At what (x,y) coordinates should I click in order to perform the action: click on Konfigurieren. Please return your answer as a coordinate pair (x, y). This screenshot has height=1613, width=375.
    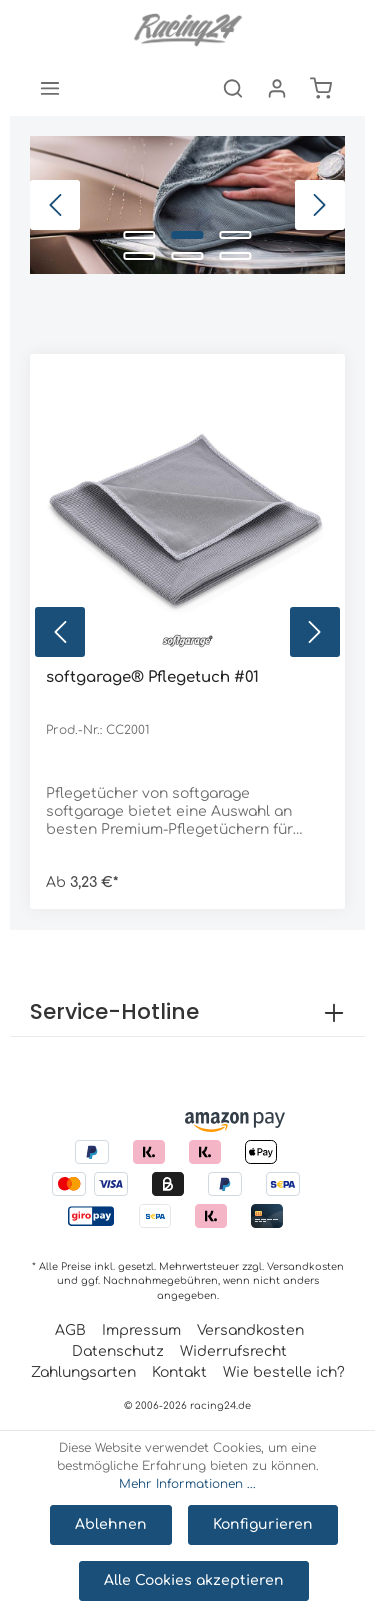
    Looking at the image, I should click on (263, 1524).